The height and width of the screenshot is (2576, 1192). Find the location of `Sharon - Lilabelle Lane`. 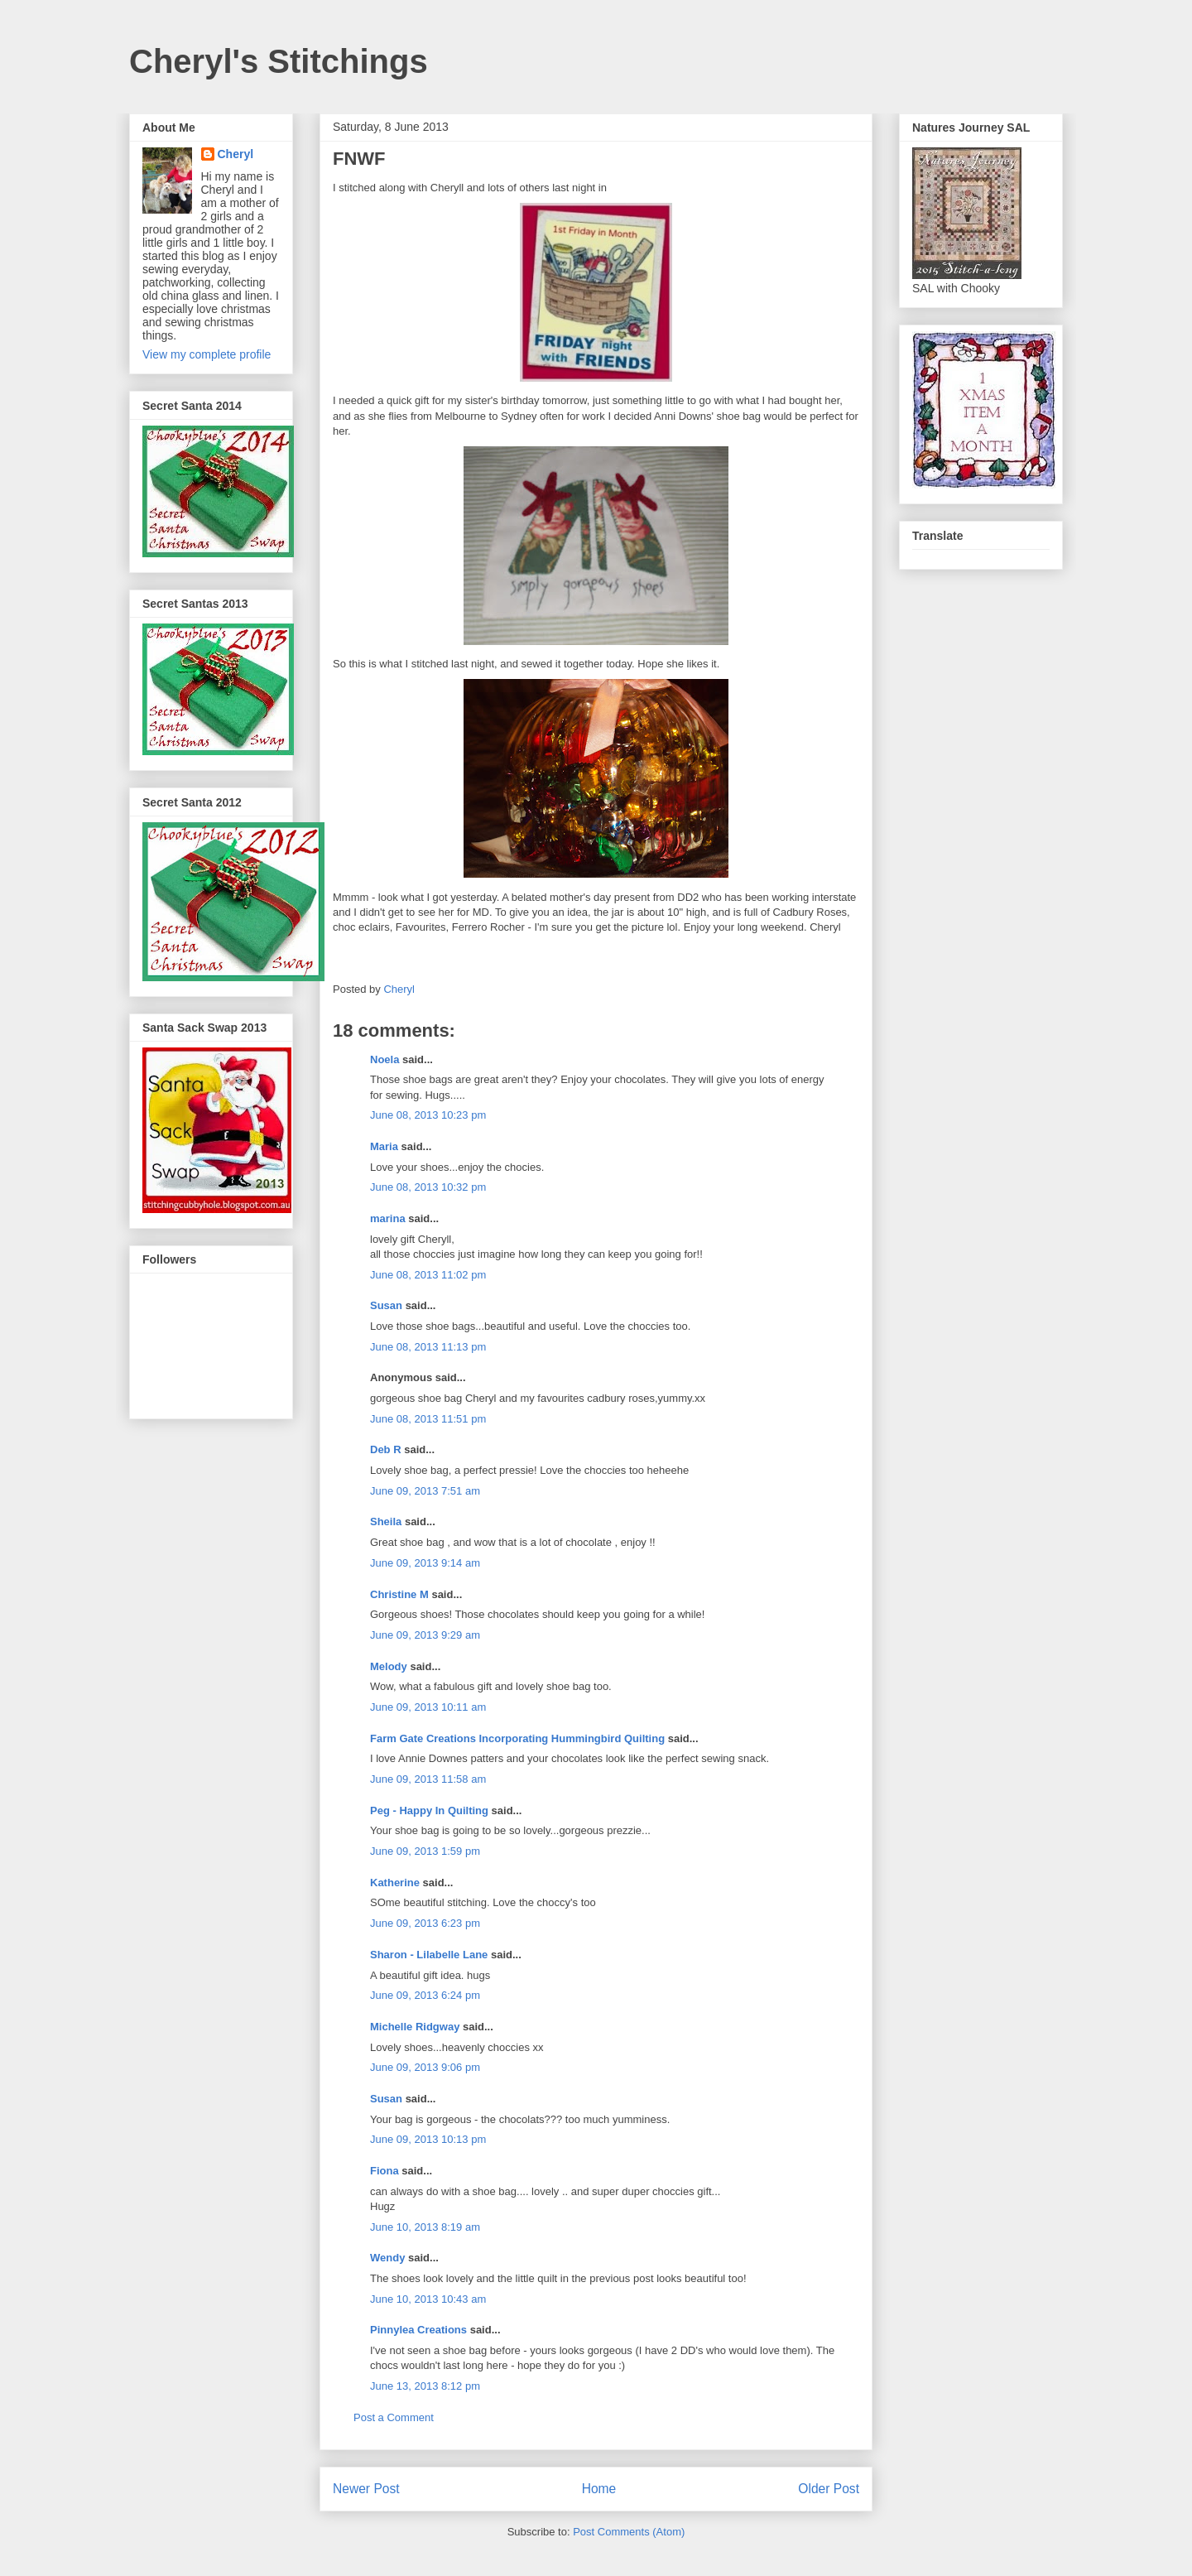

Sharon - Lilabelle Lane is located at coordinates (429, 1954).